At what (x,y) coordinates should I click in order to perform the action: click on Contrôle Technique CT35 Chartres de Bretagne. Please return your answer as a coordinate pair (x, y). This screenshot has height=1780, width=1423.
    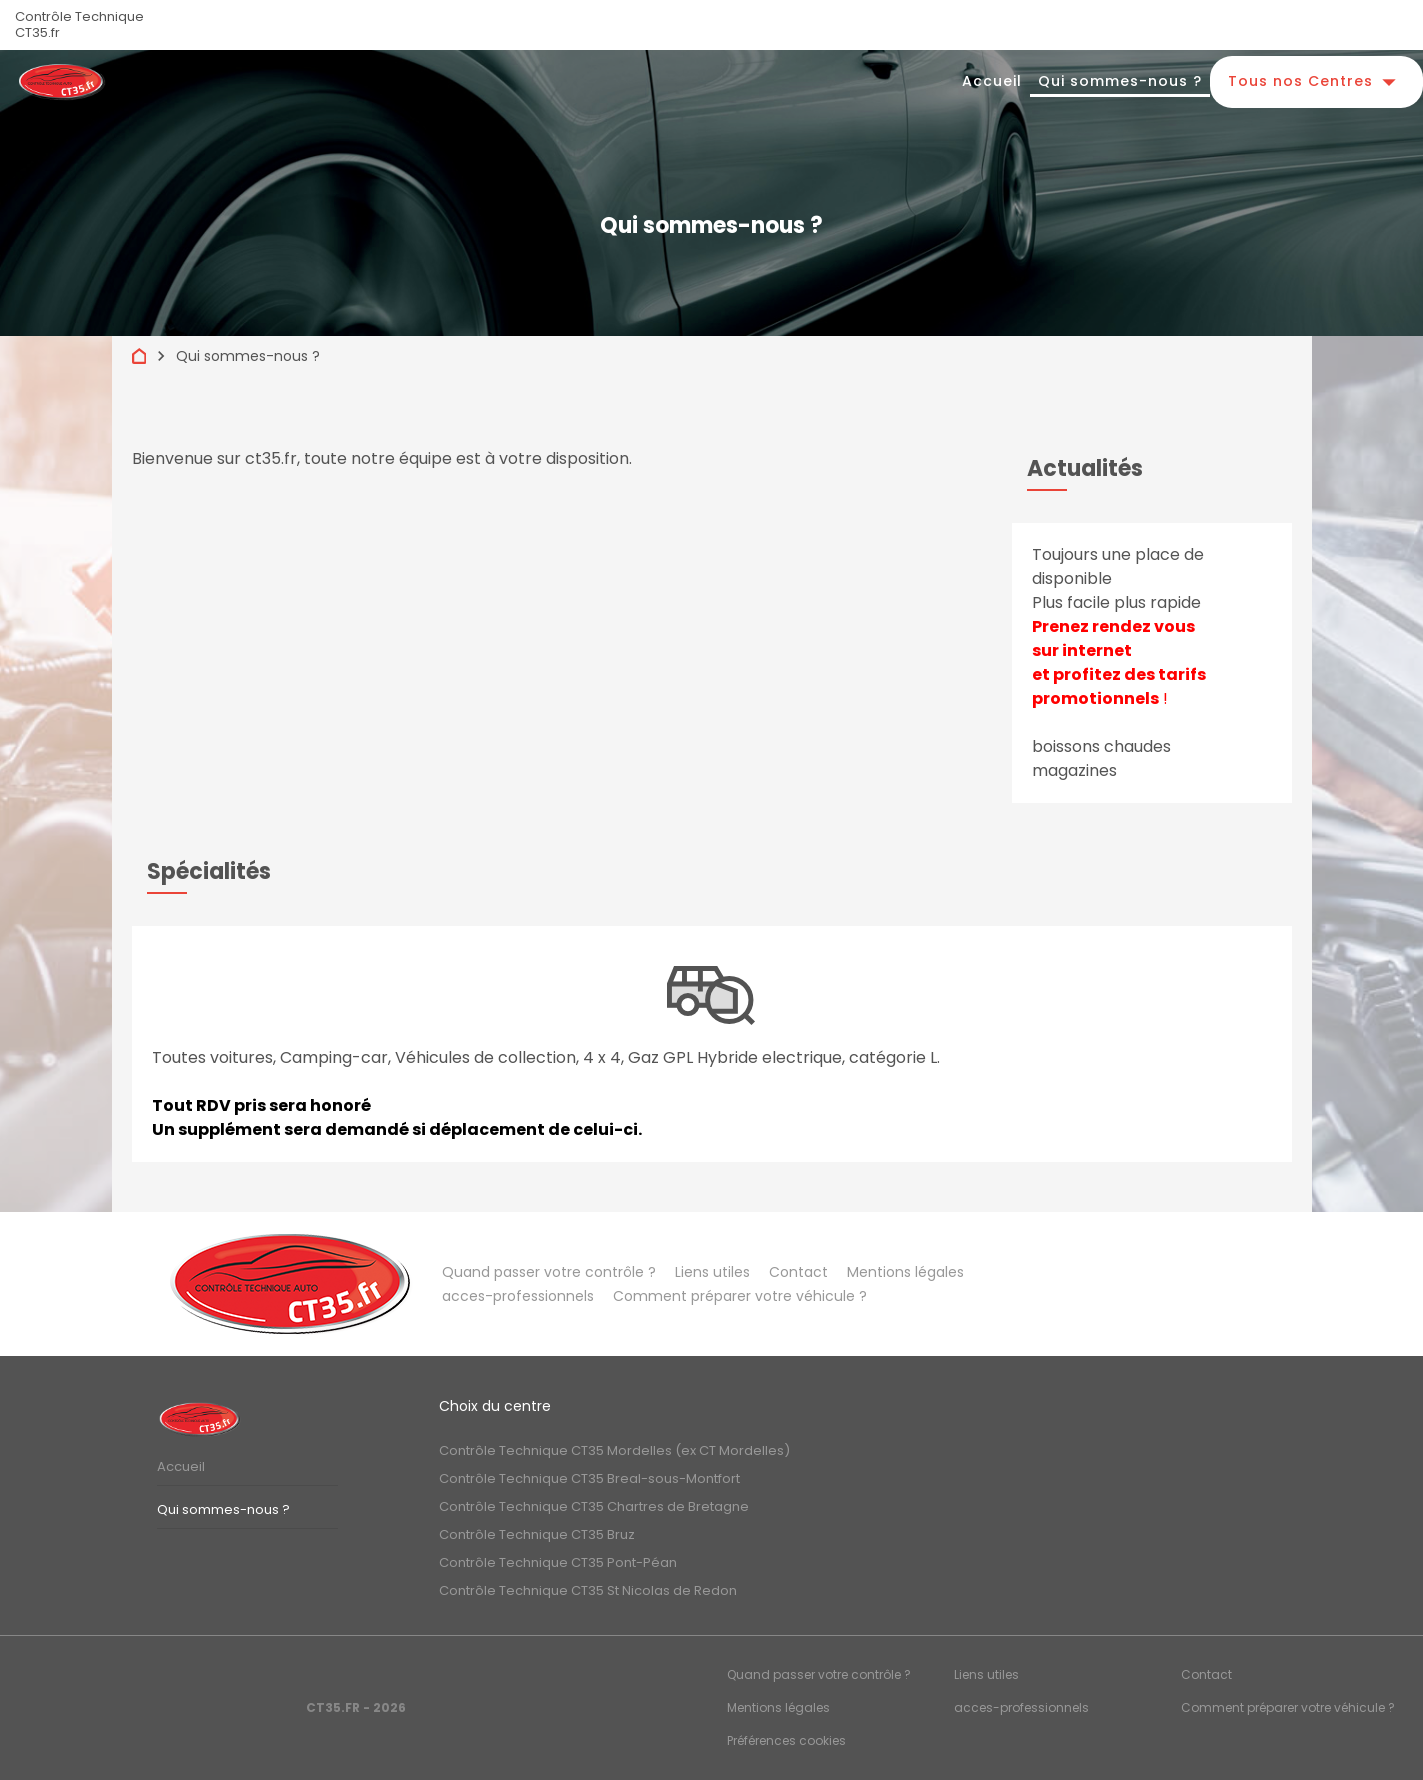
    Looking at the image, I should click on (594, 1506).